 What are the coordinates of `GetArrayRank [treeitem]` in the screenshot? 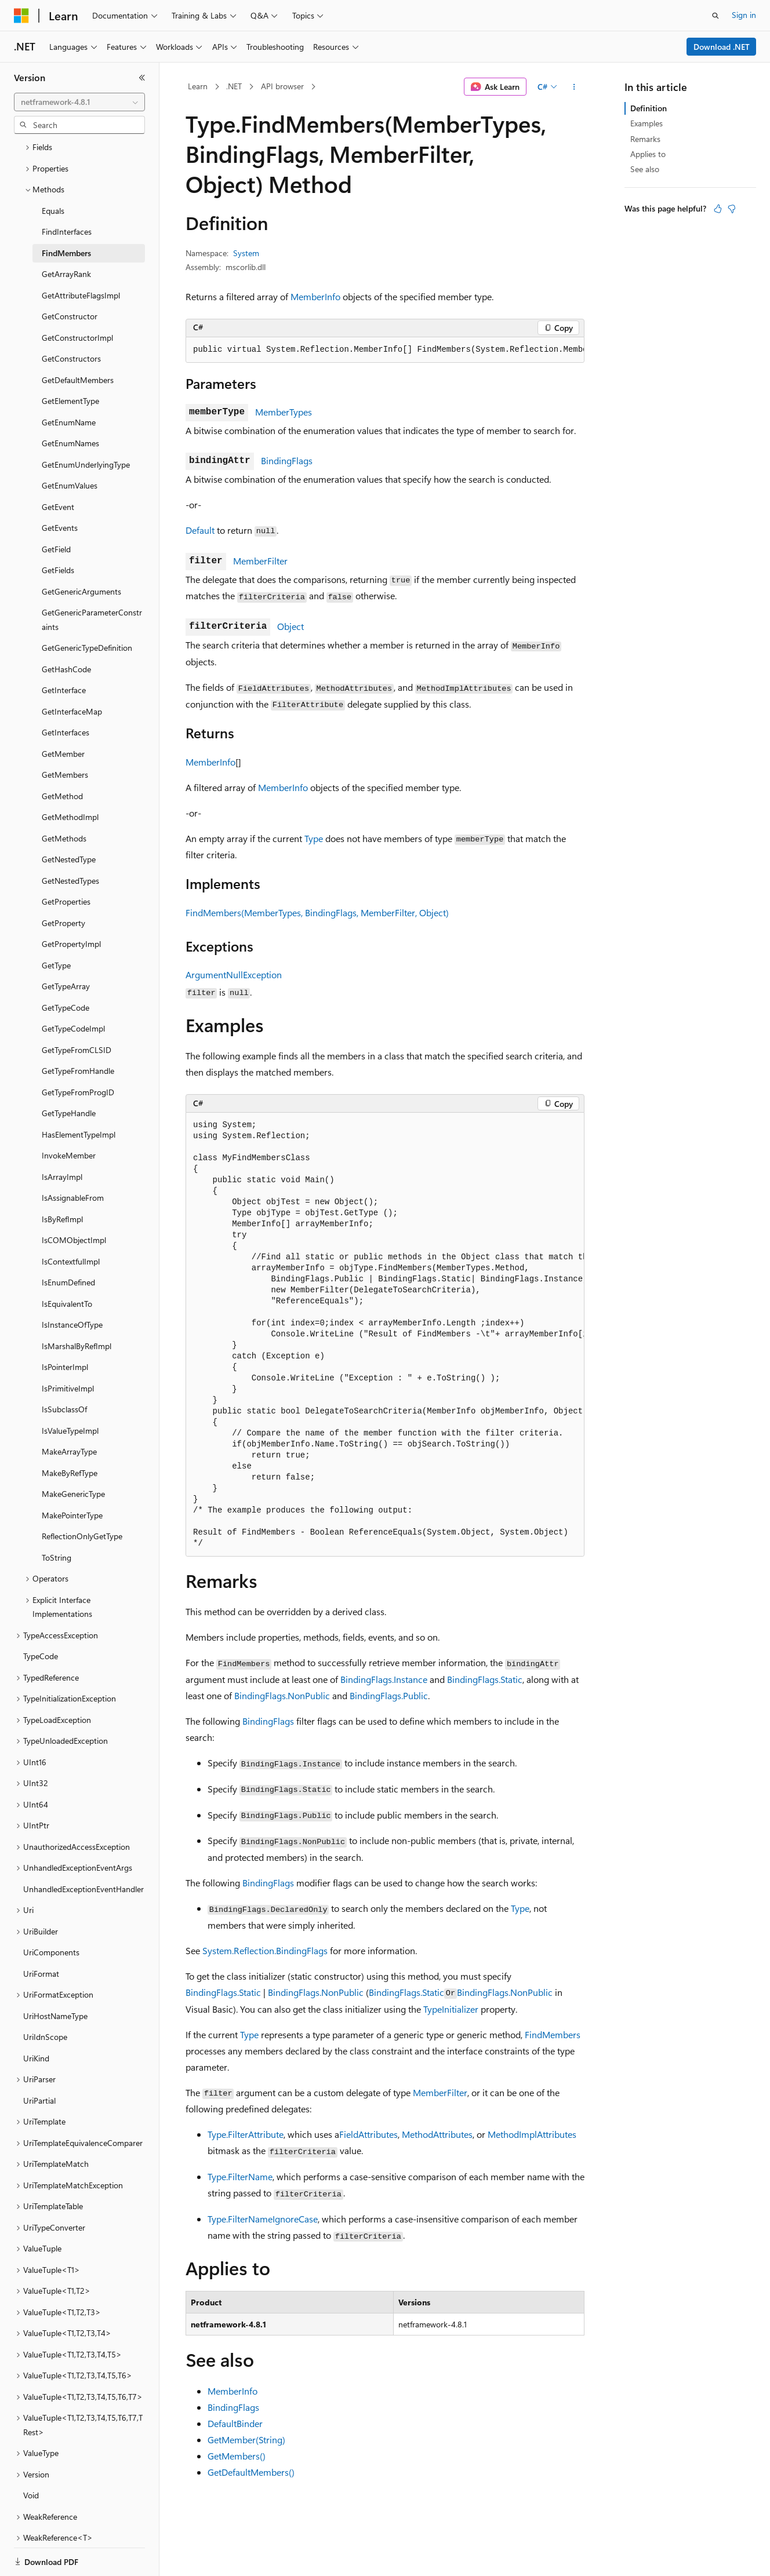 It's located at (66, 233).